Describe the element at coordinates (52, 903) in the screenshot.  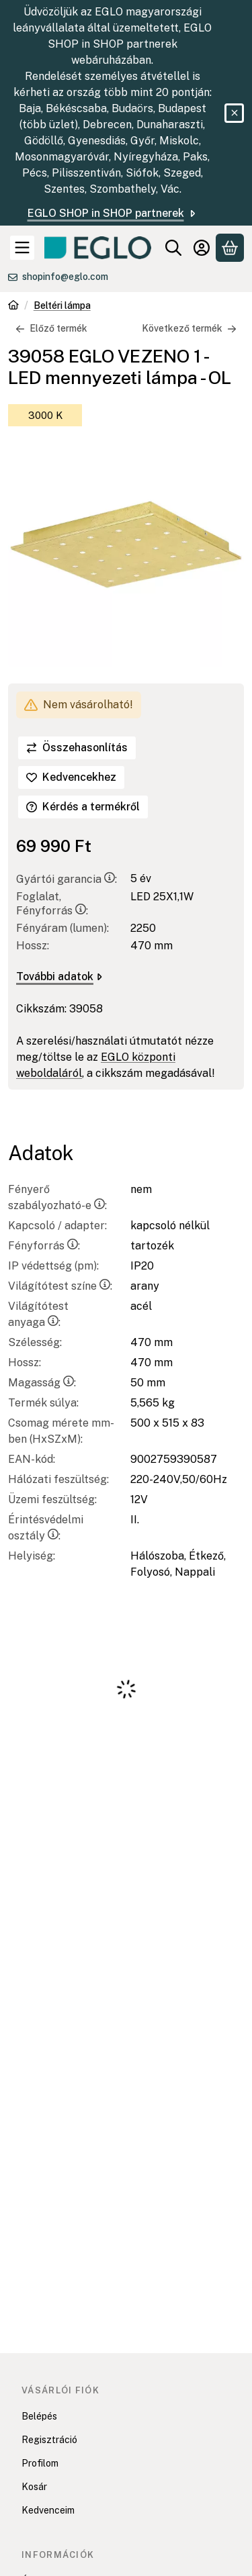
I see `Foglalat, Fényforrás:` at that location.